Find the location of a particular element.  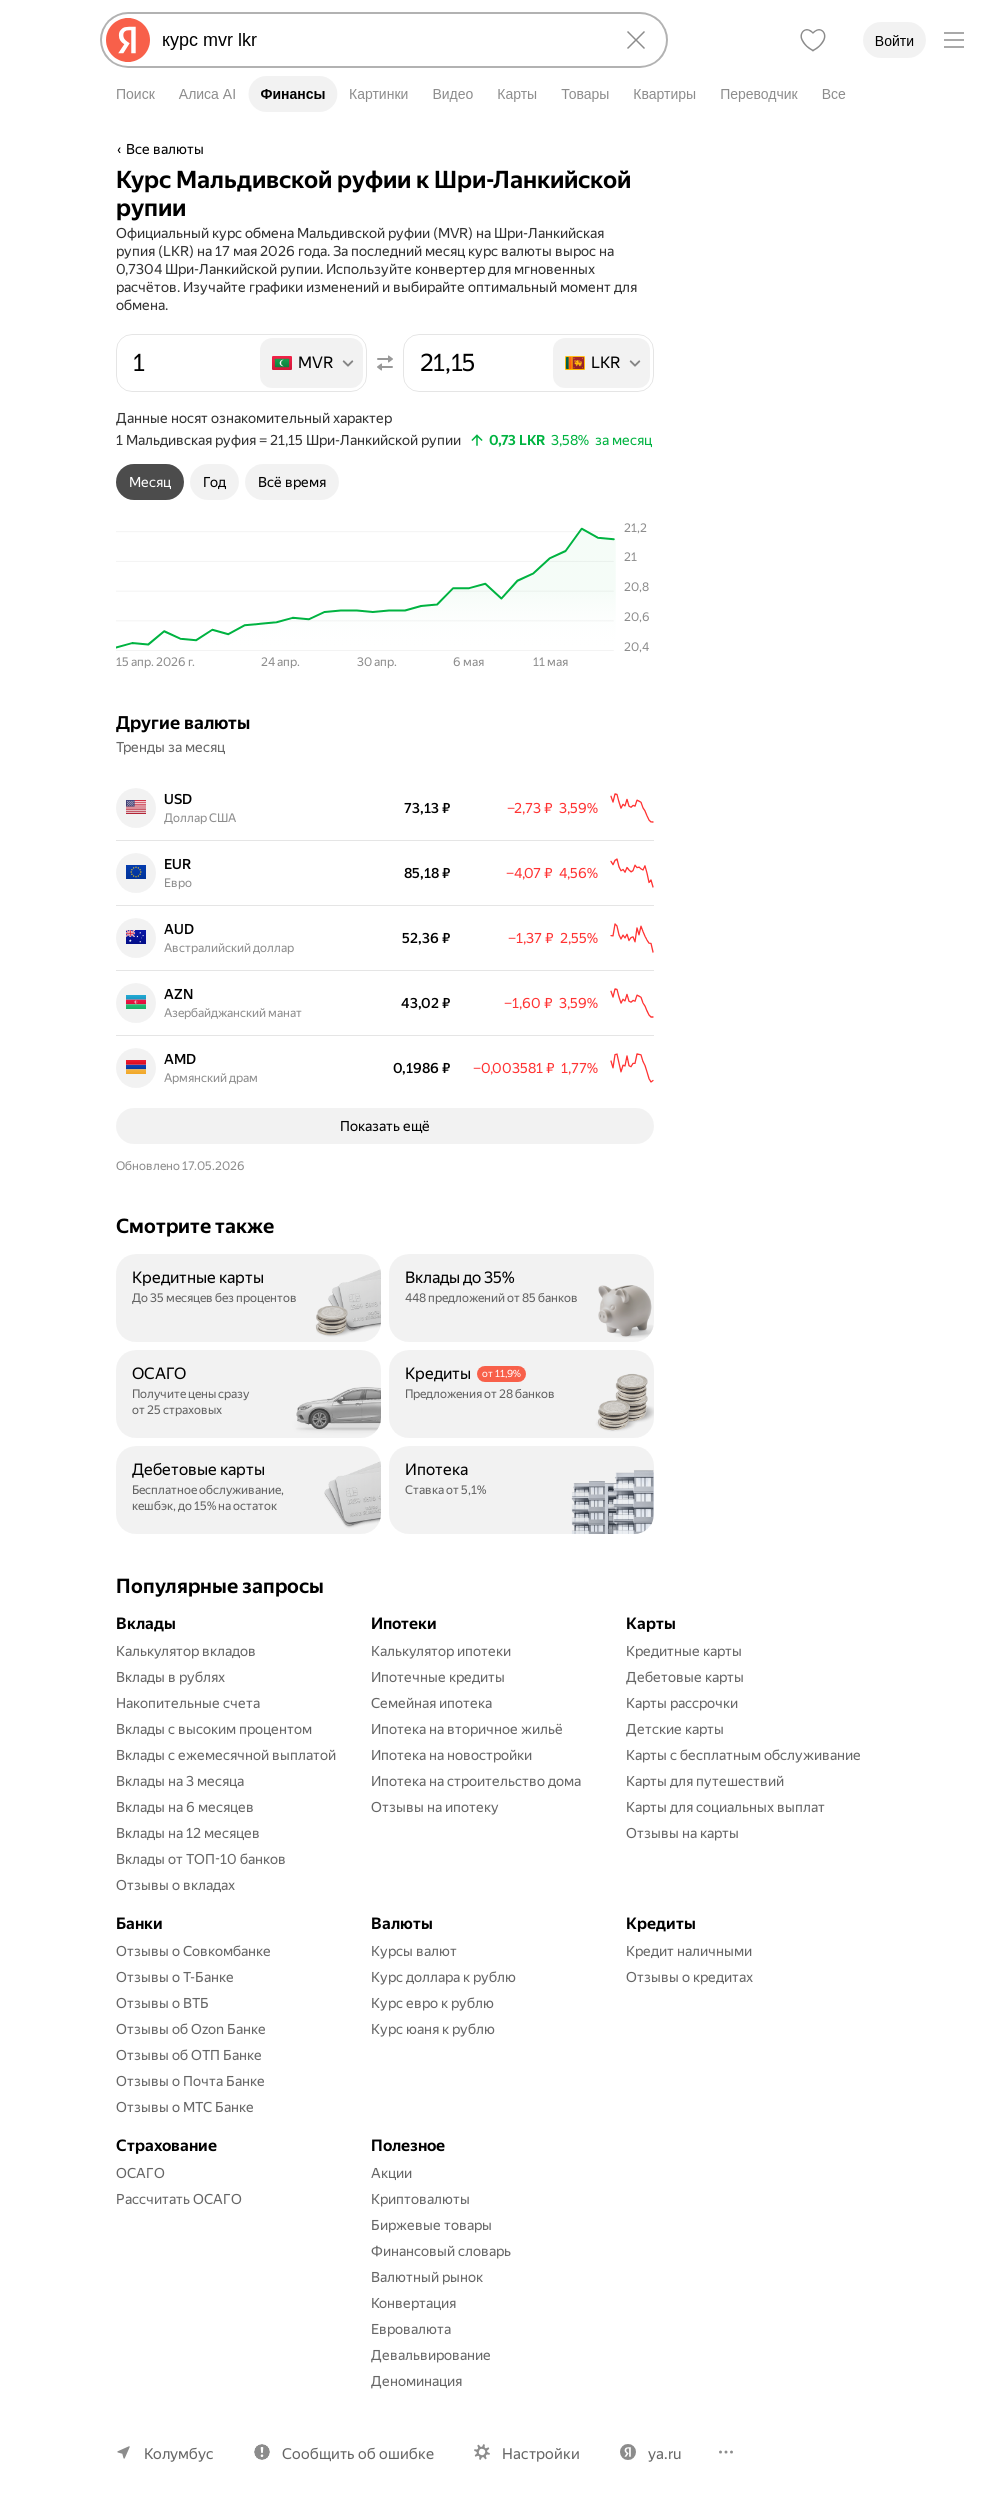

Вклады с ежемесячной выплатой is located at coordinates (226, 1755).